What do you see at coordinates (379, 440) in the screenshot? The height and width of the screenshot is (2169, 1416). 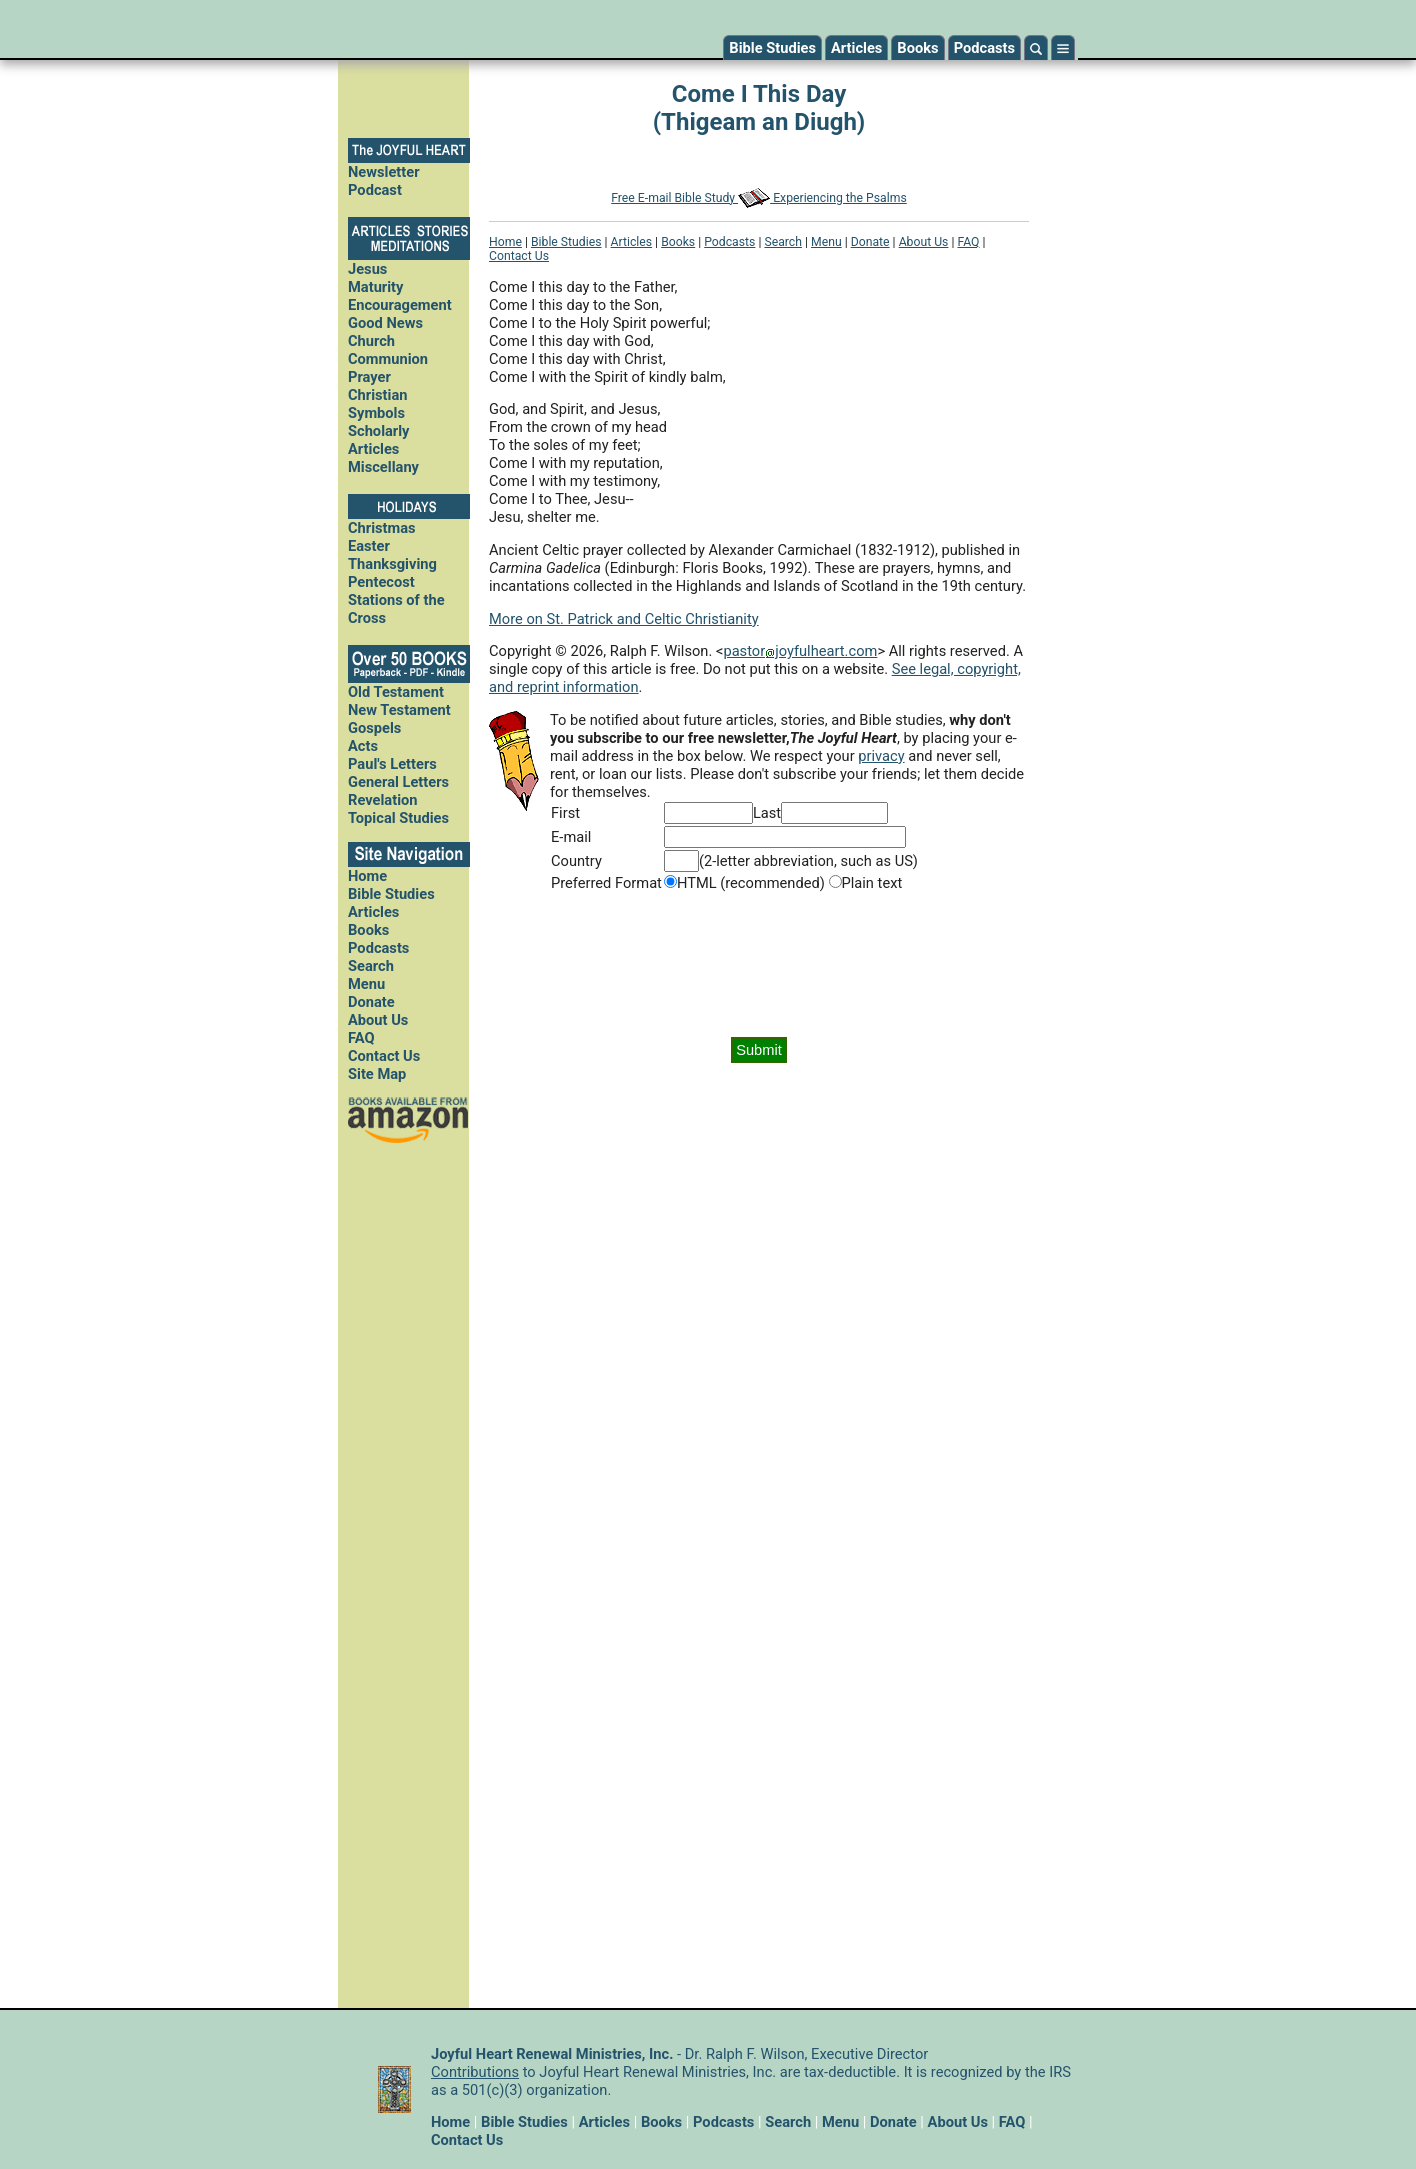 I see `Scholarly Articles` at bounding box center [379, 440].